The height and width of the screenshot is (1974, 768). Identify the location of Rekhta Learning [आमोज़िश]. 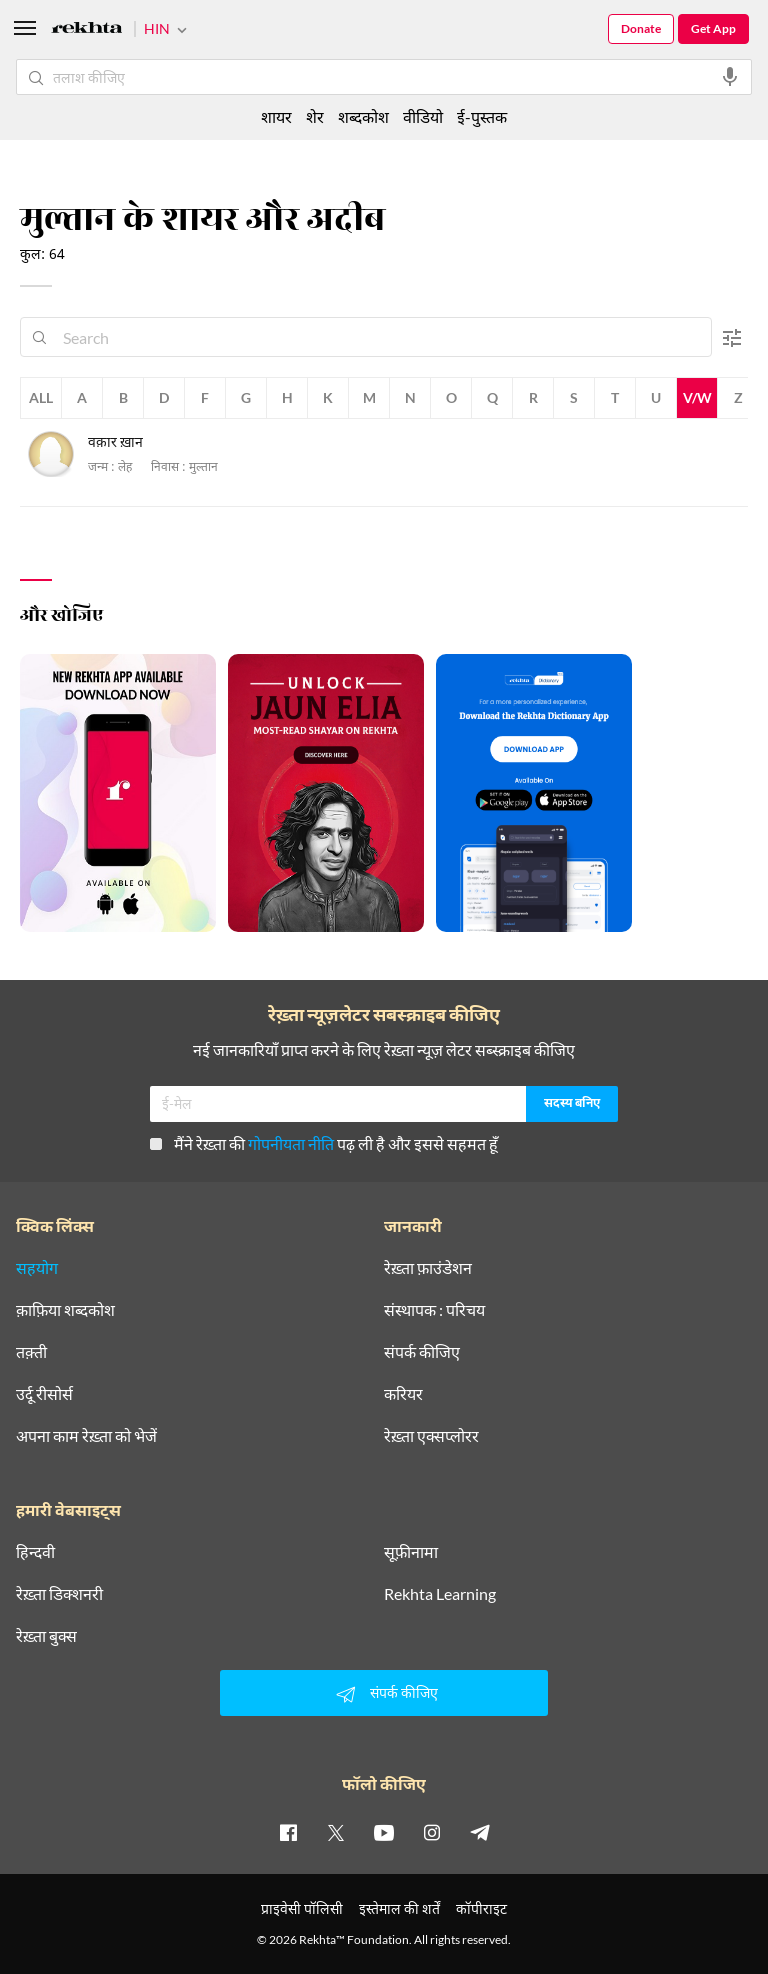
(440, 1594).